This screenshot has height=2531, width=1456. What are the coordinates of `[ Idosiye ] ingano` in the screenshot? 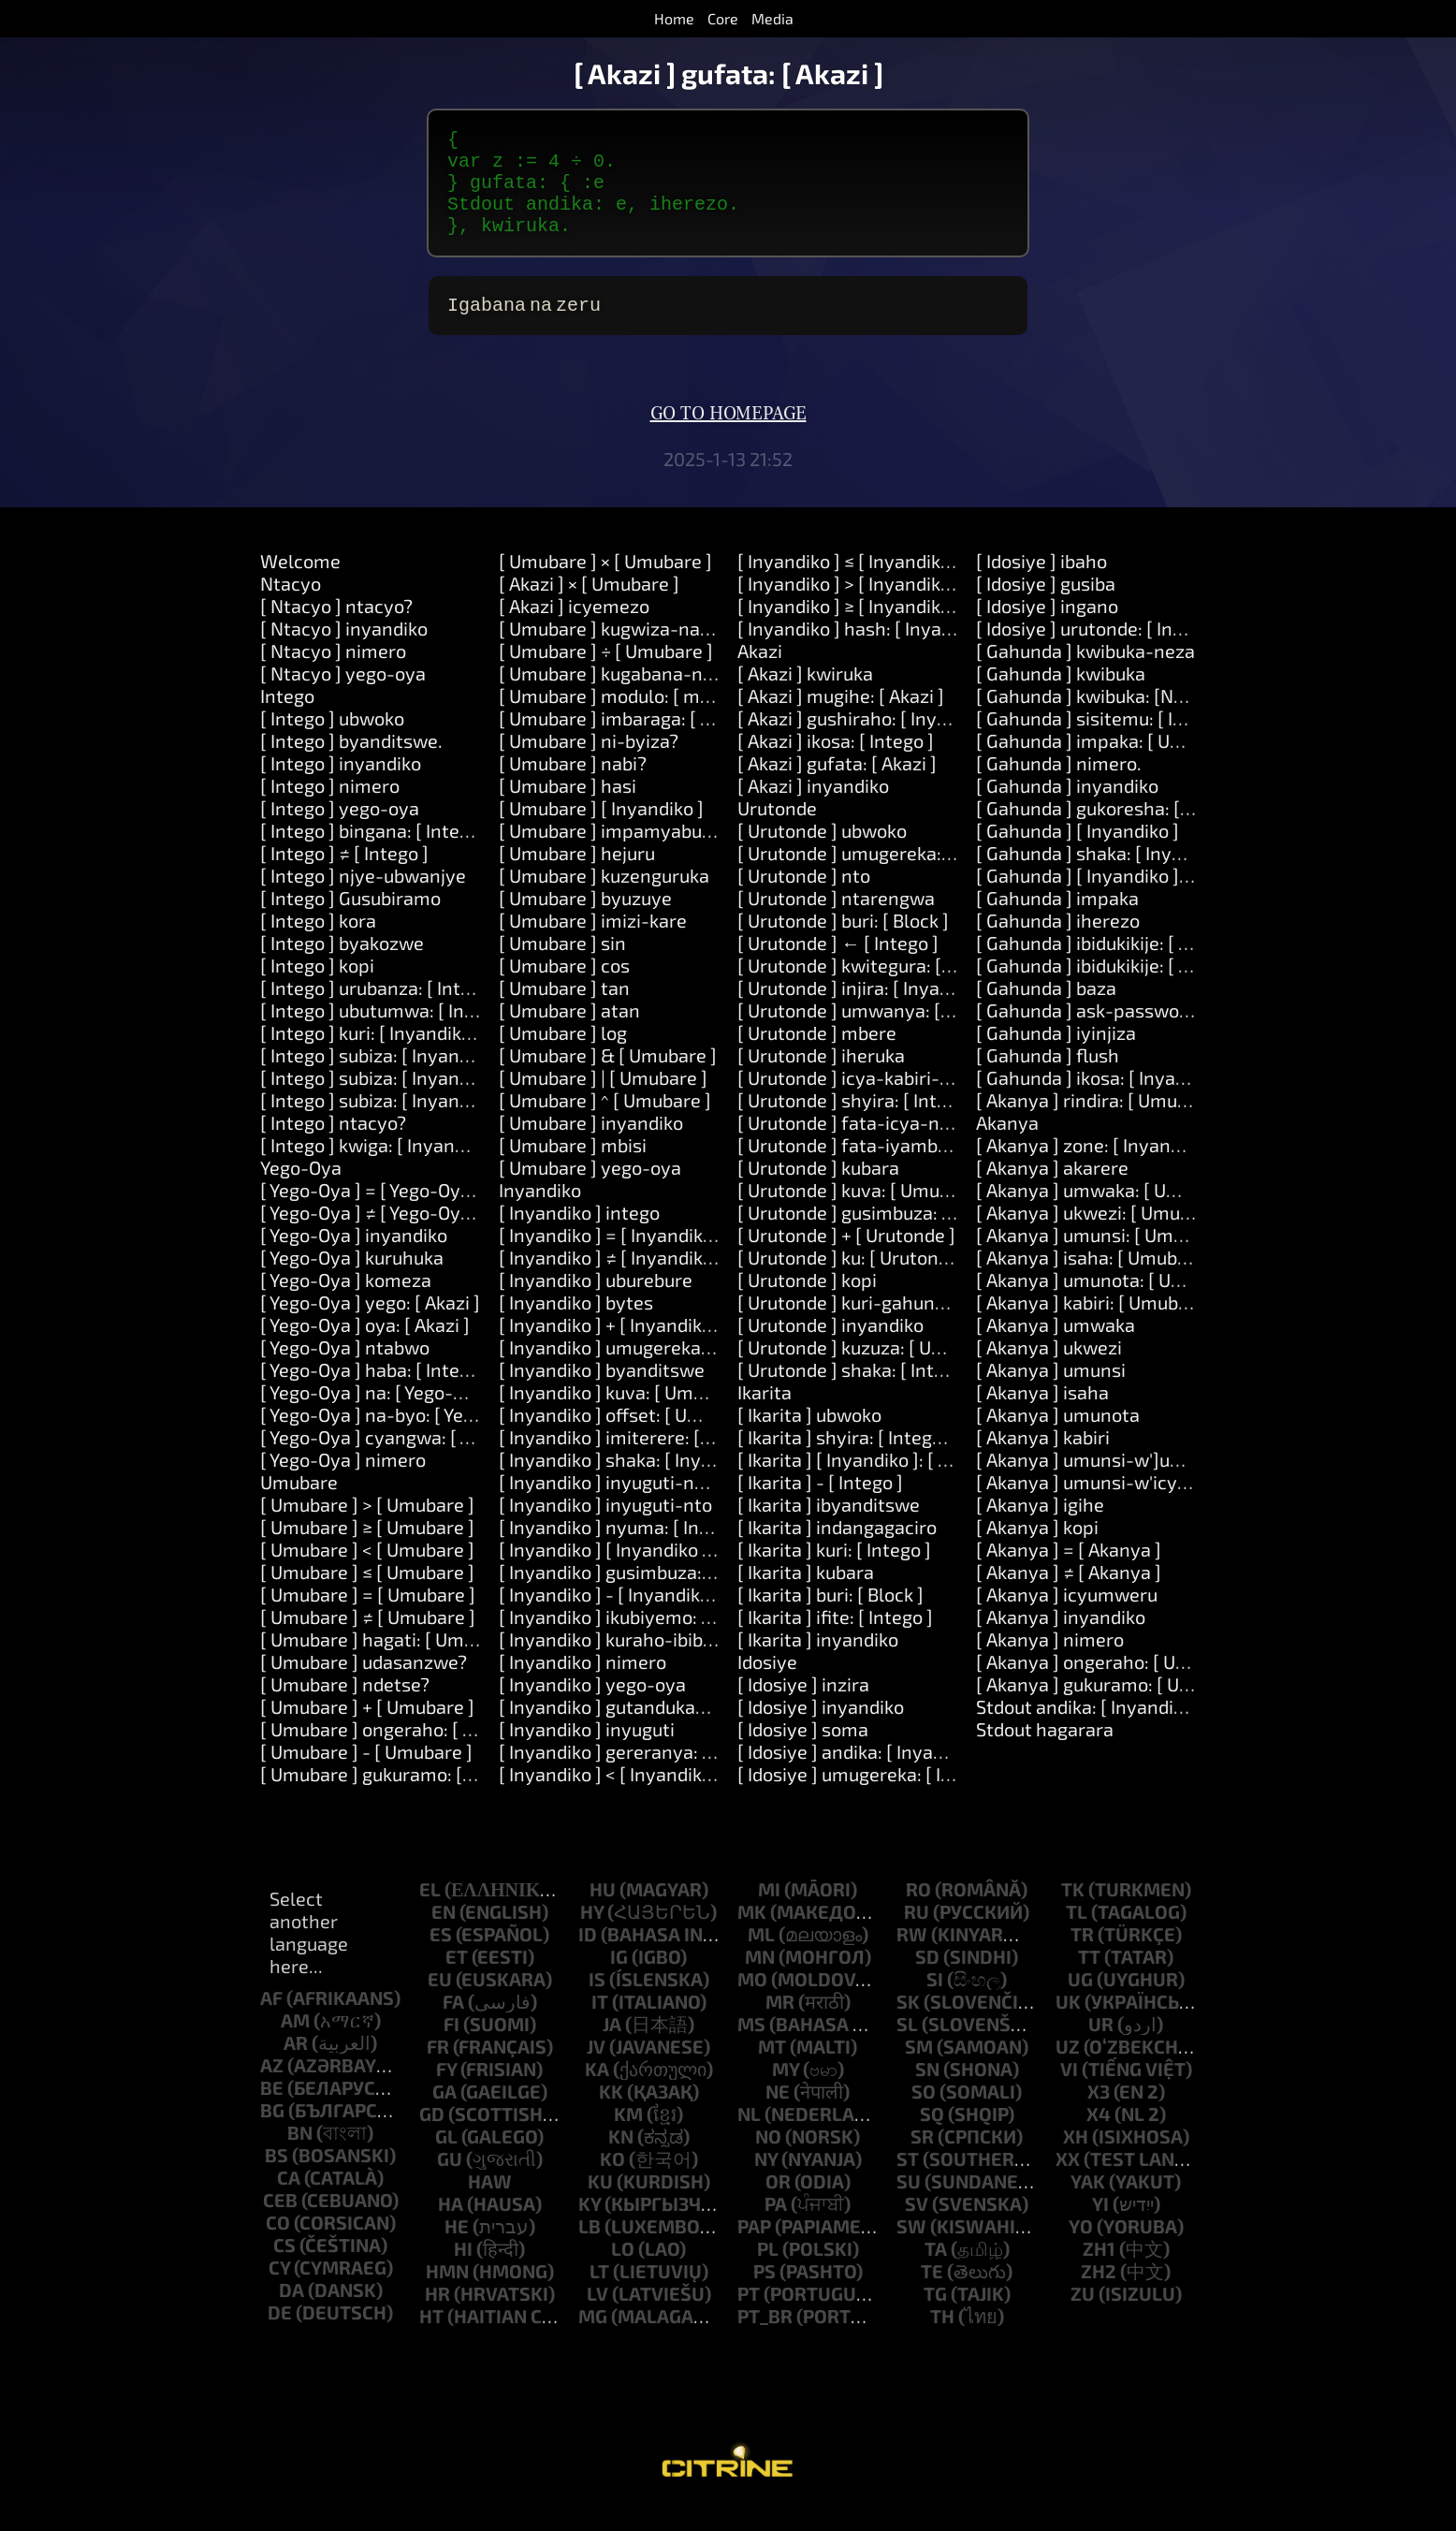 It's located at (1047, 628).